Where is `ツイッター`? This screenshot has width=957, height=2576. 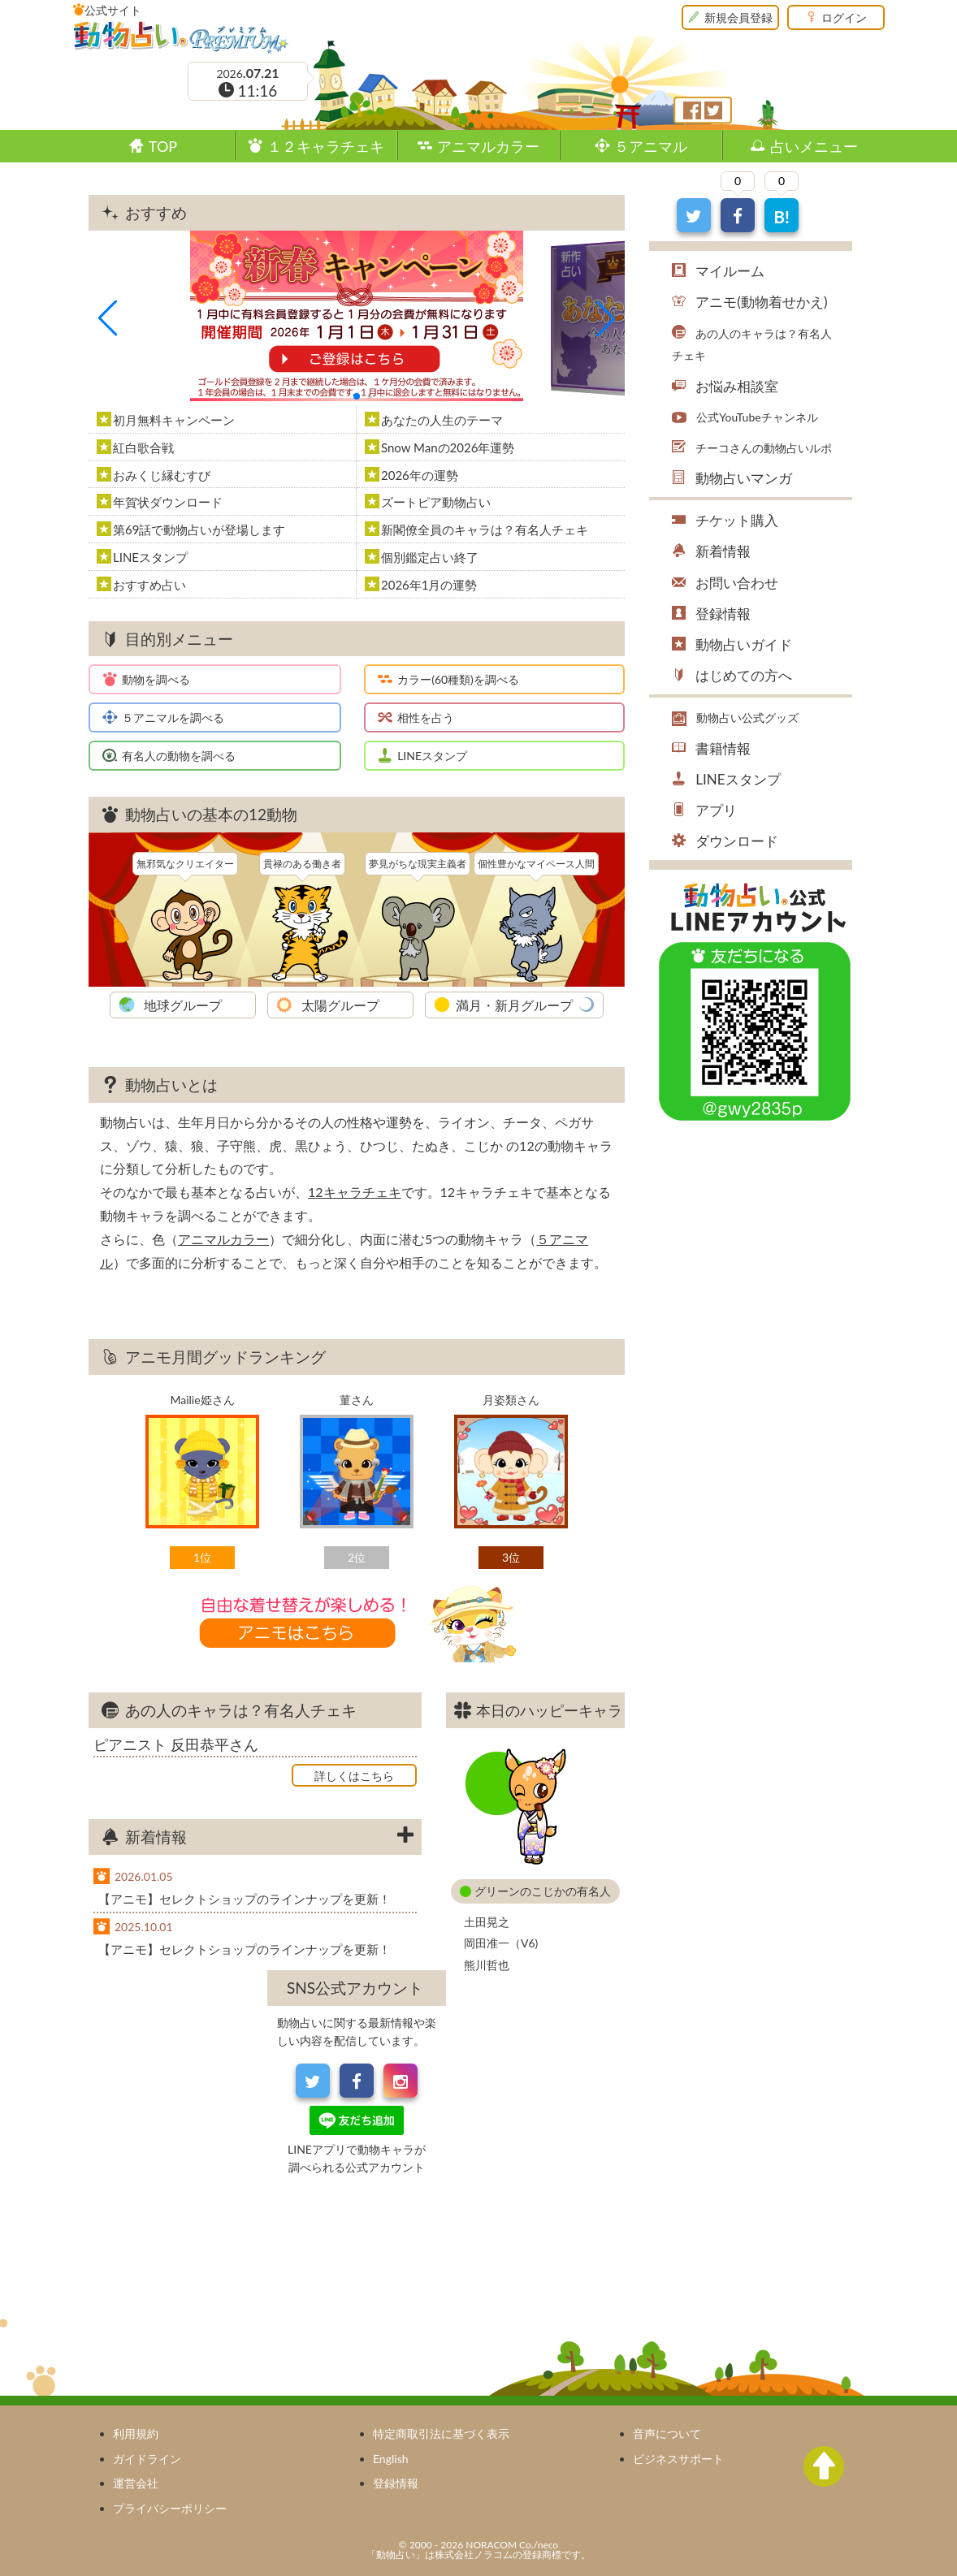
ツイッター is located at coordinates (713, 110).